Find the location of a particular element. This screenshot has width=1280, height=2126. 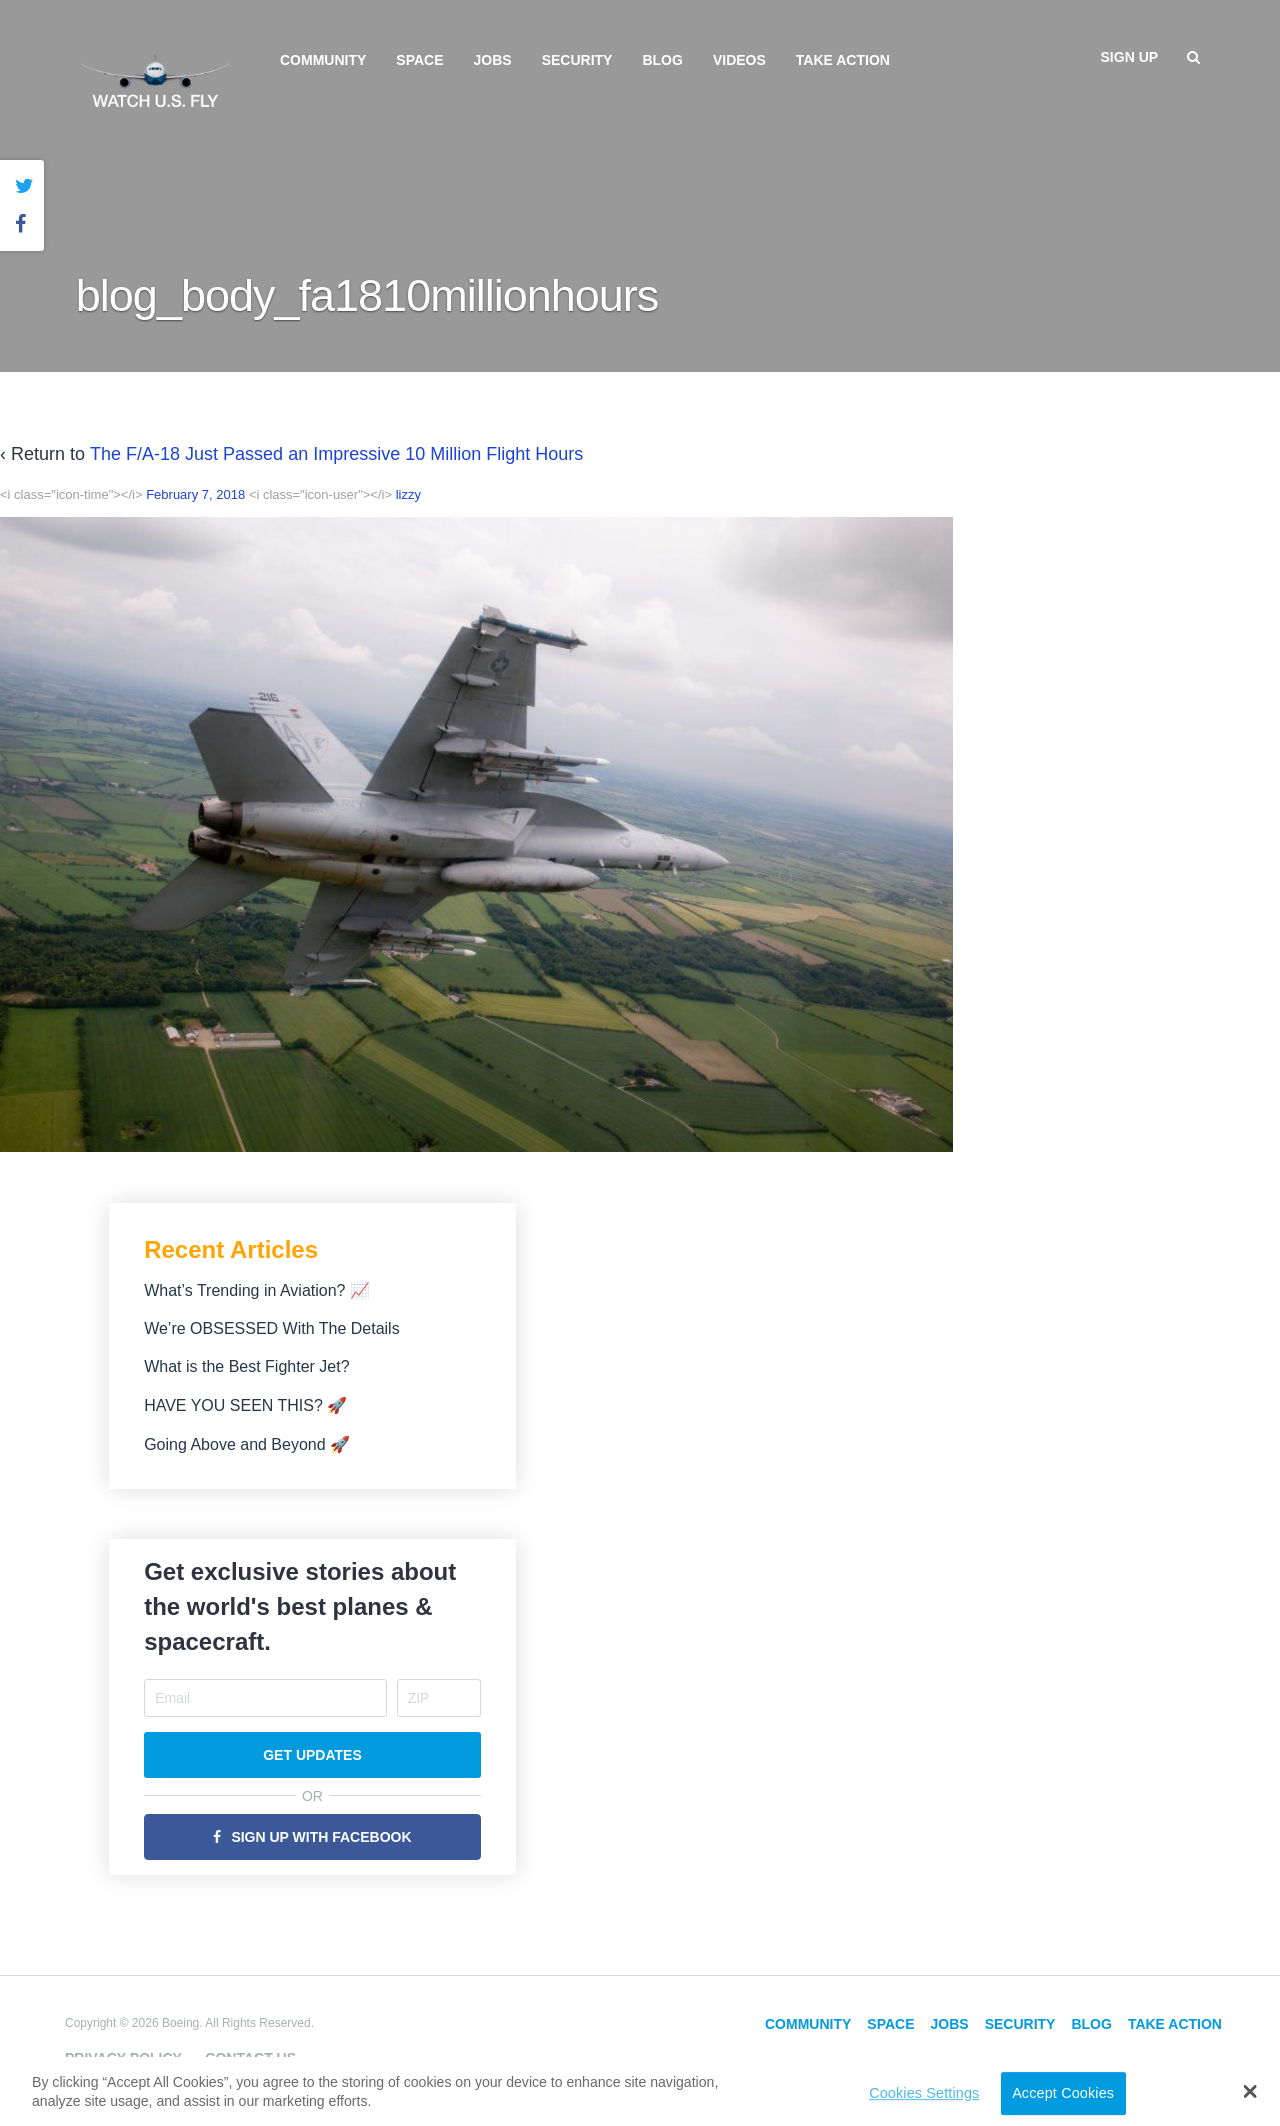

What’s Trending in Aviation? 📈 is located at coordinates (257, 1290).